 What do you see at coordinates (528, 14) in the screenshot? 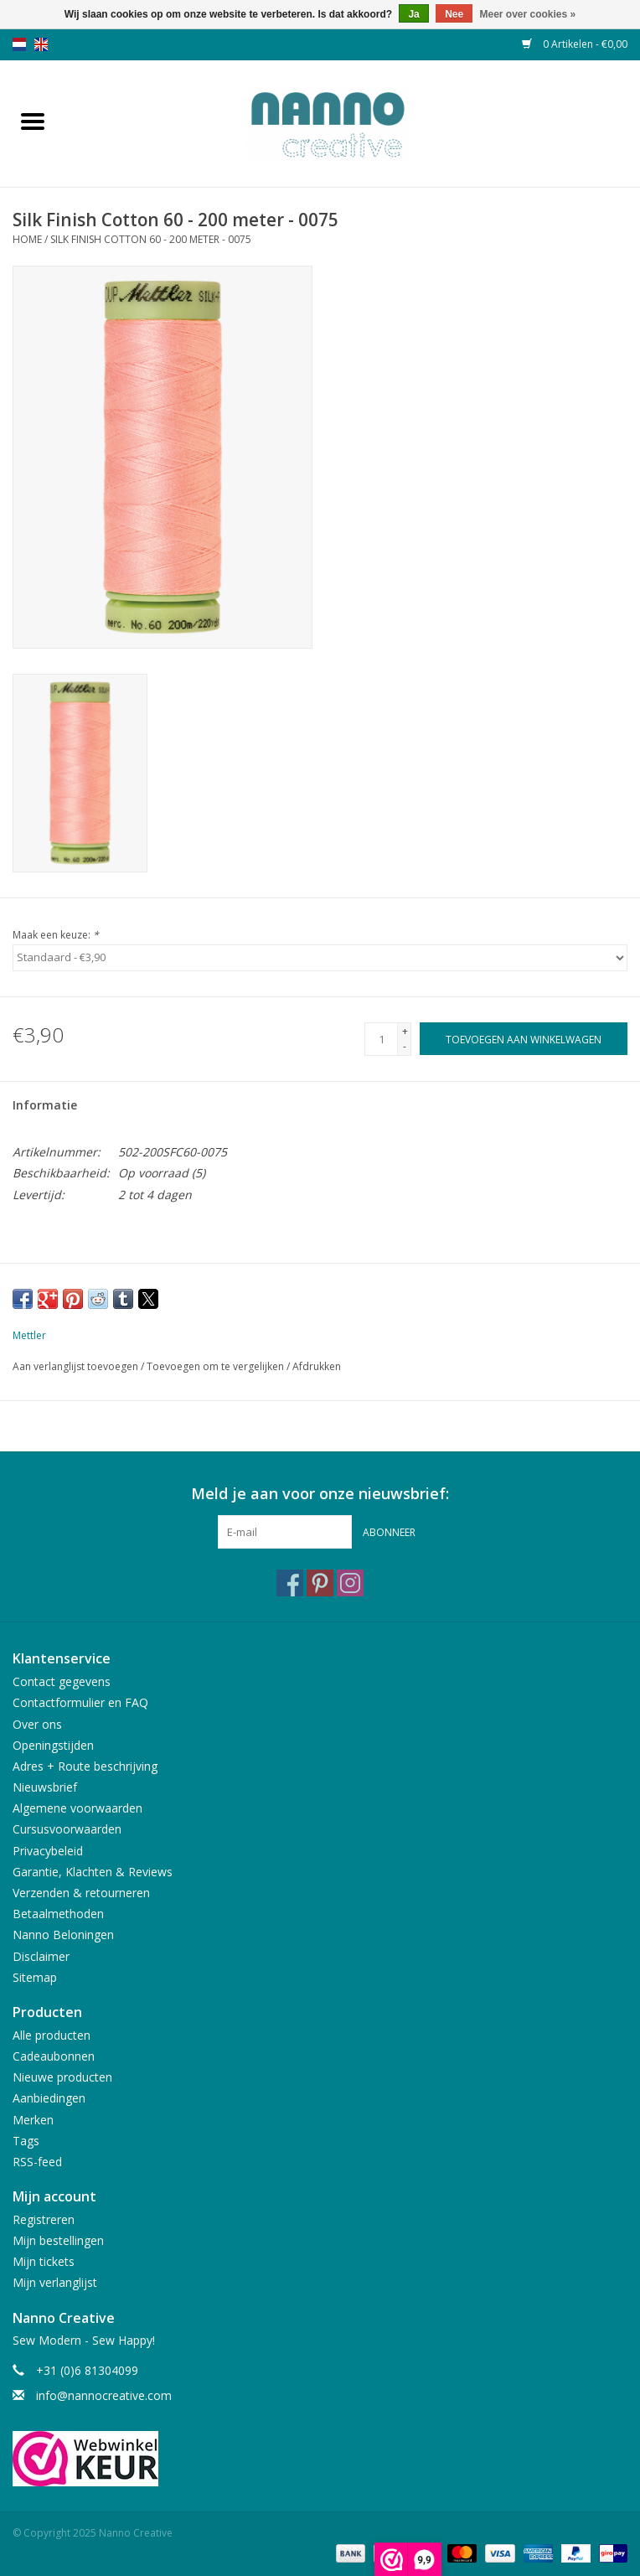
I see `Meer over cookies »` at bounding box center [528, 14].